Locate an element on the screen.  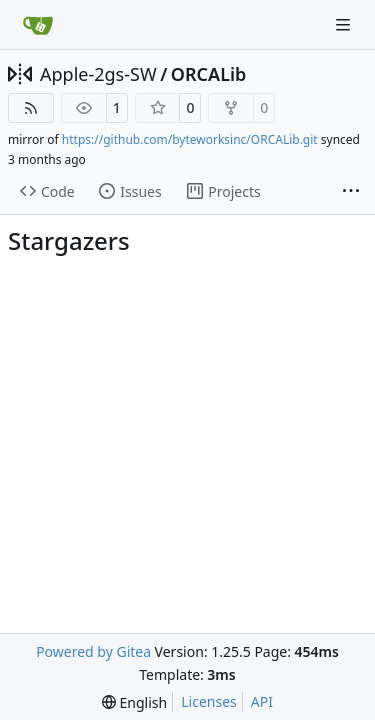
https://github.com/byteworksinc/ORCALib.git is located at coordinates (190, 139).